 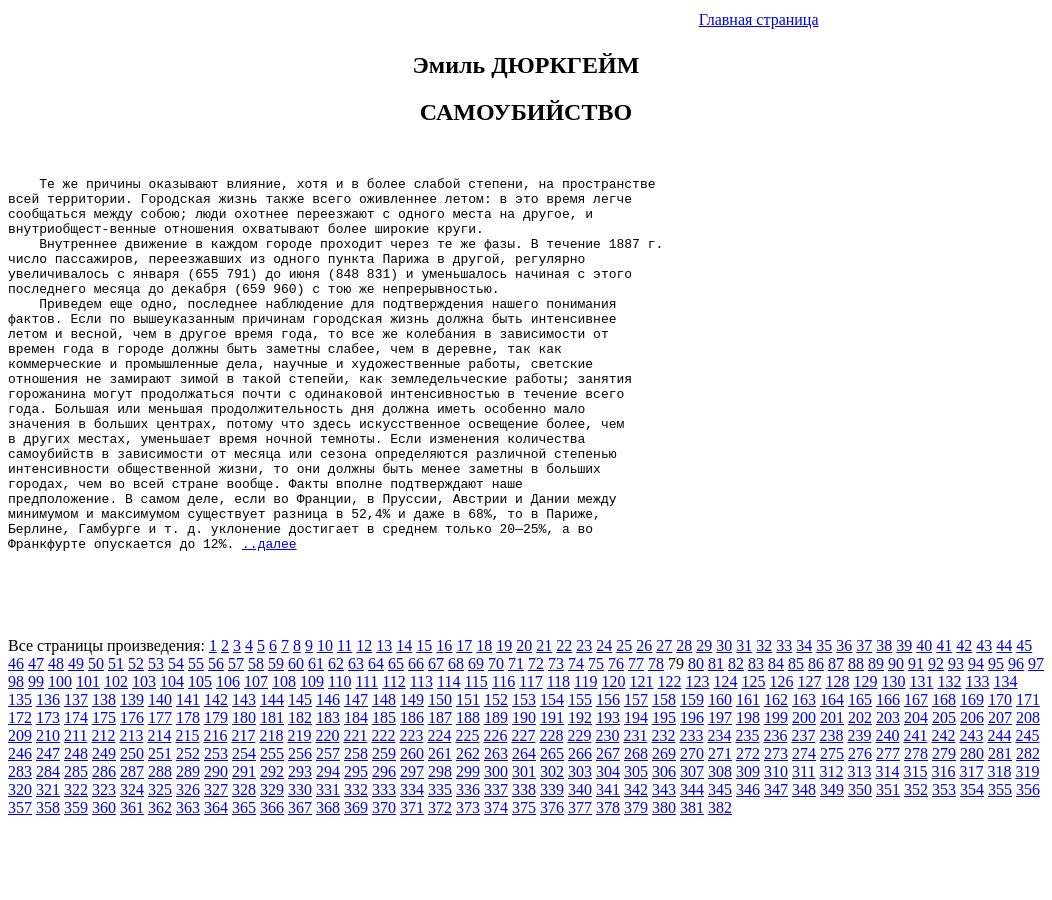 What do you see at coordinates (608, 792) in the screenshot?
I see `193` at bounding box center [608, 792].